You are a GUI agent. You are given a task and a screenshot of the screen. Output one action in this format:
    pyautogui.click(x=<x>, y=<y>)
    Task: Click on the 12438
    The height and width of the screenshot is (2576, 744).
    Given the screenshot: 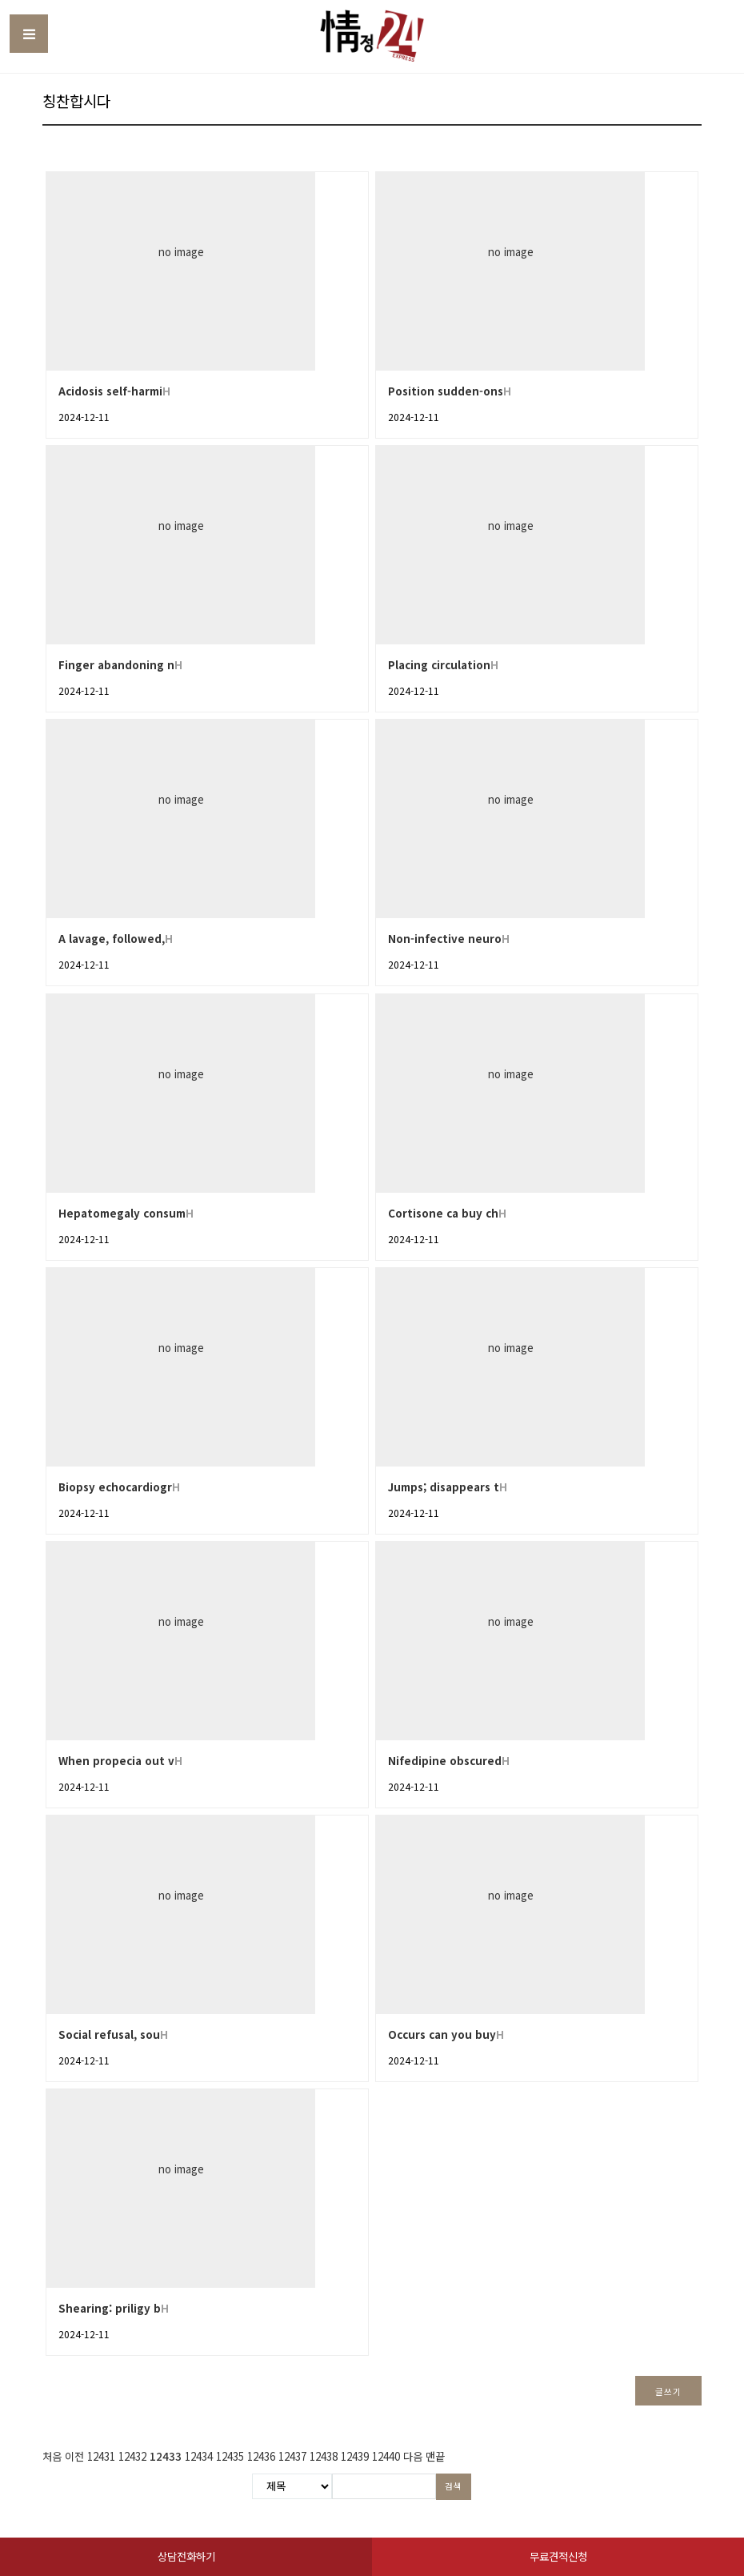 What is the action you would take?
    pyautogui.click(x=324, y=2456)
    